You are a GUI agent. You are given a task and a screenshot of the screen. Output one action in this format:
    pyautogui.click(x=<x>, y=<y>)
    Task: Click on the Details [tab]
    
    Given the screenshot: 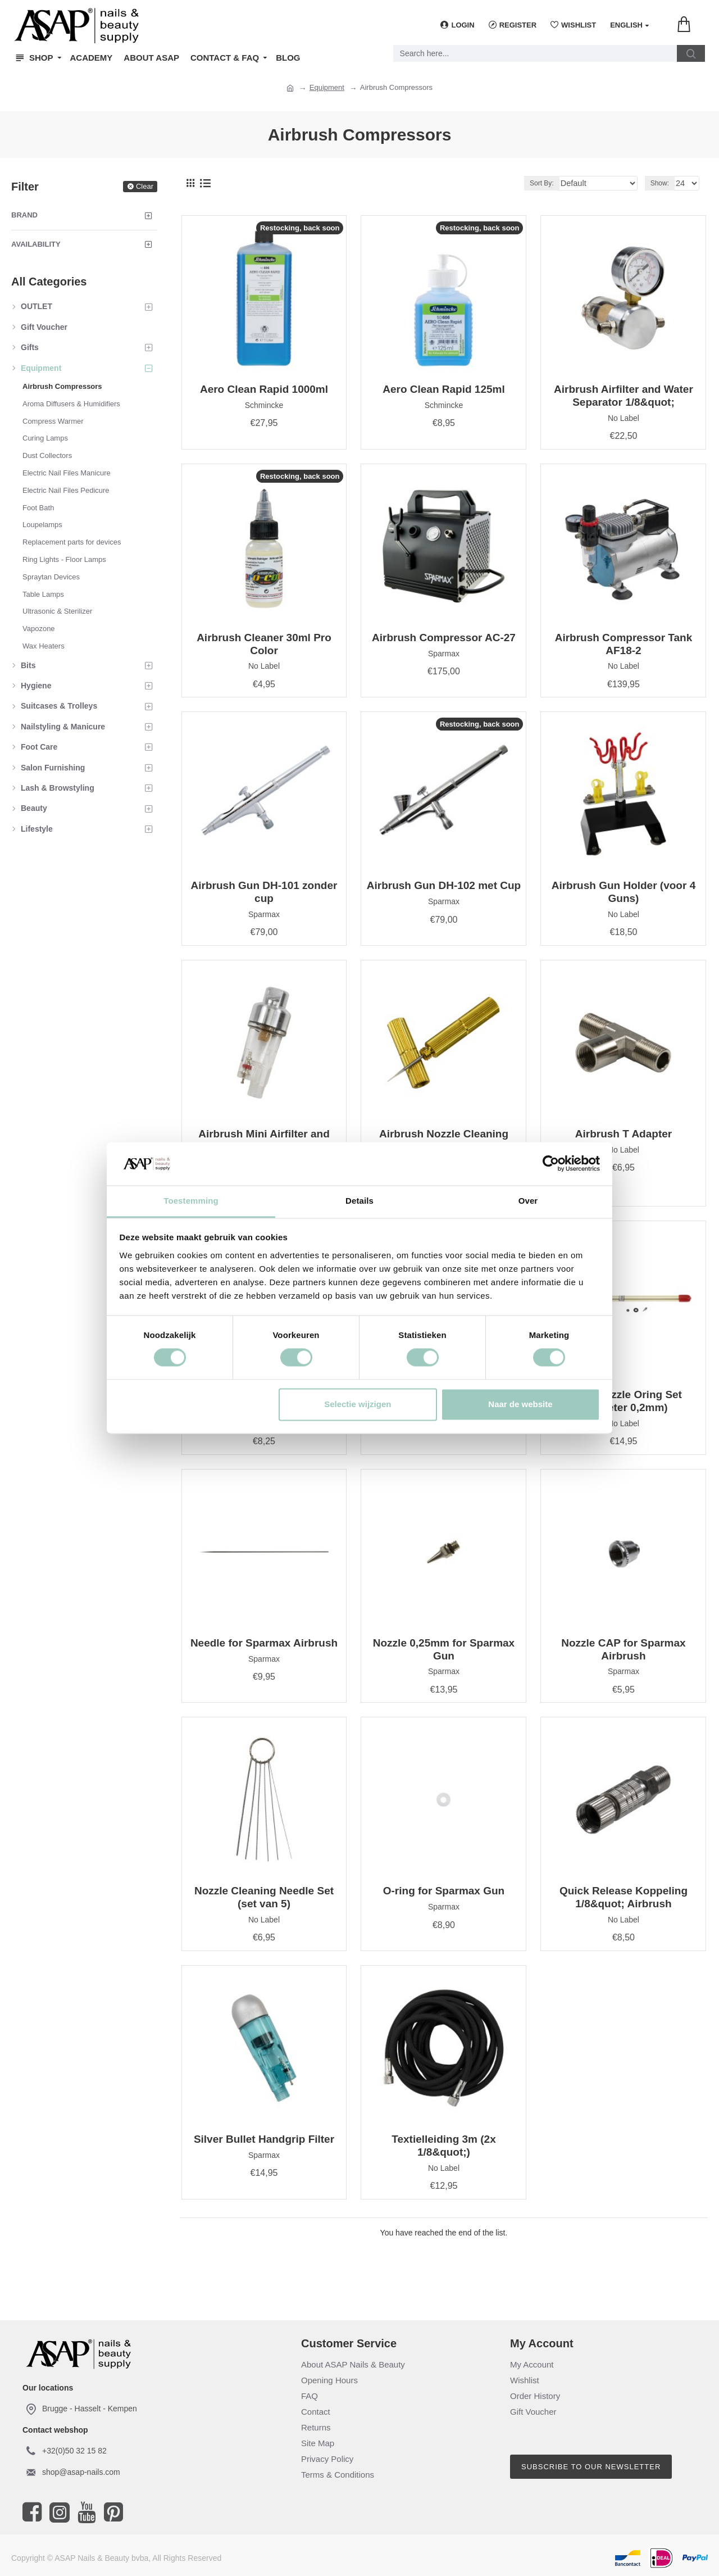 What is the action you would take?
    pyautogui.click(x=359, y=1200)
    